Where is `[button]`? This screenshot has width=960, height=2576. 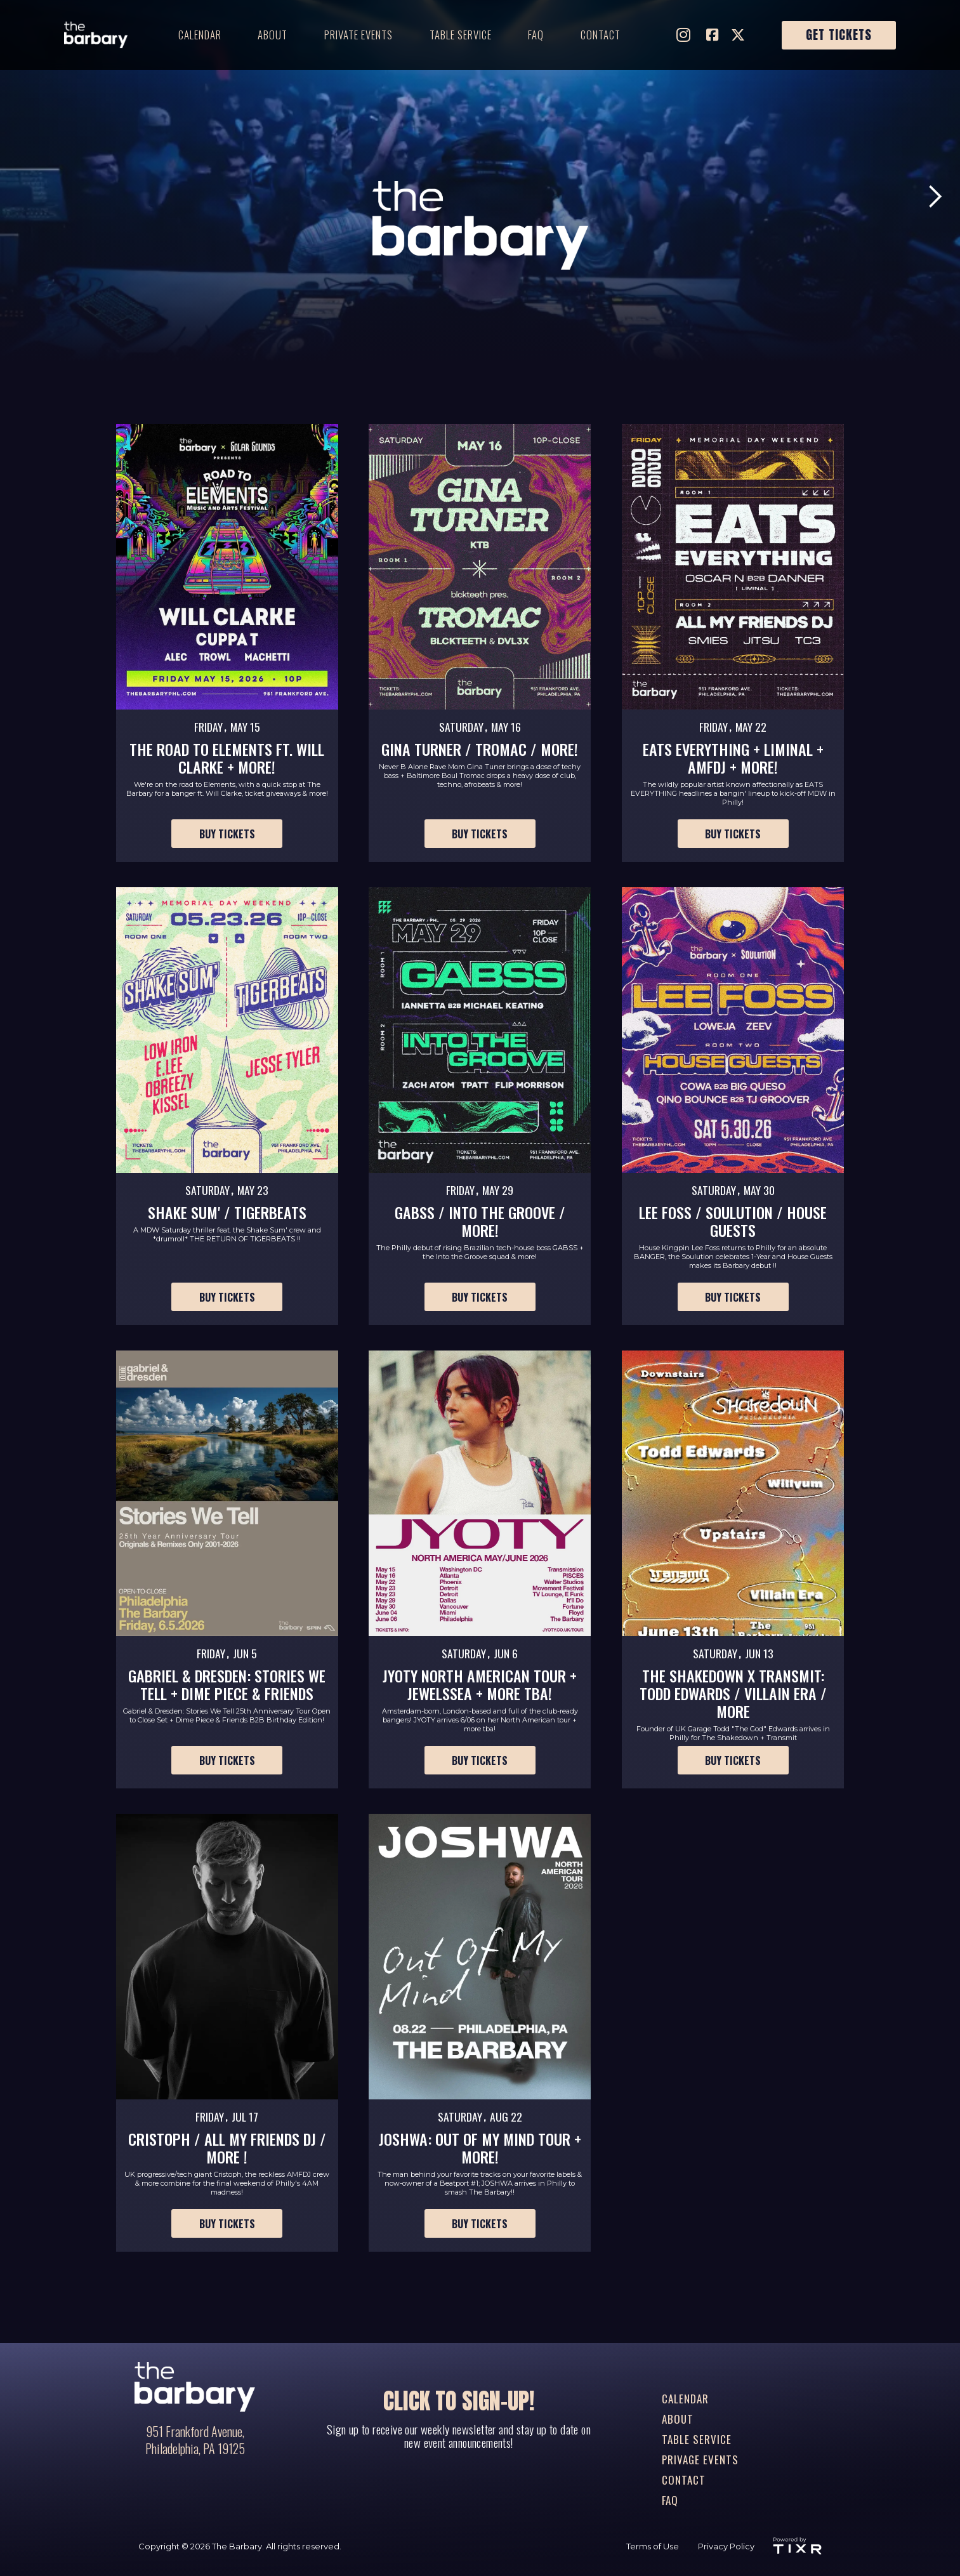
[button] is located at coordinates (934, 196).